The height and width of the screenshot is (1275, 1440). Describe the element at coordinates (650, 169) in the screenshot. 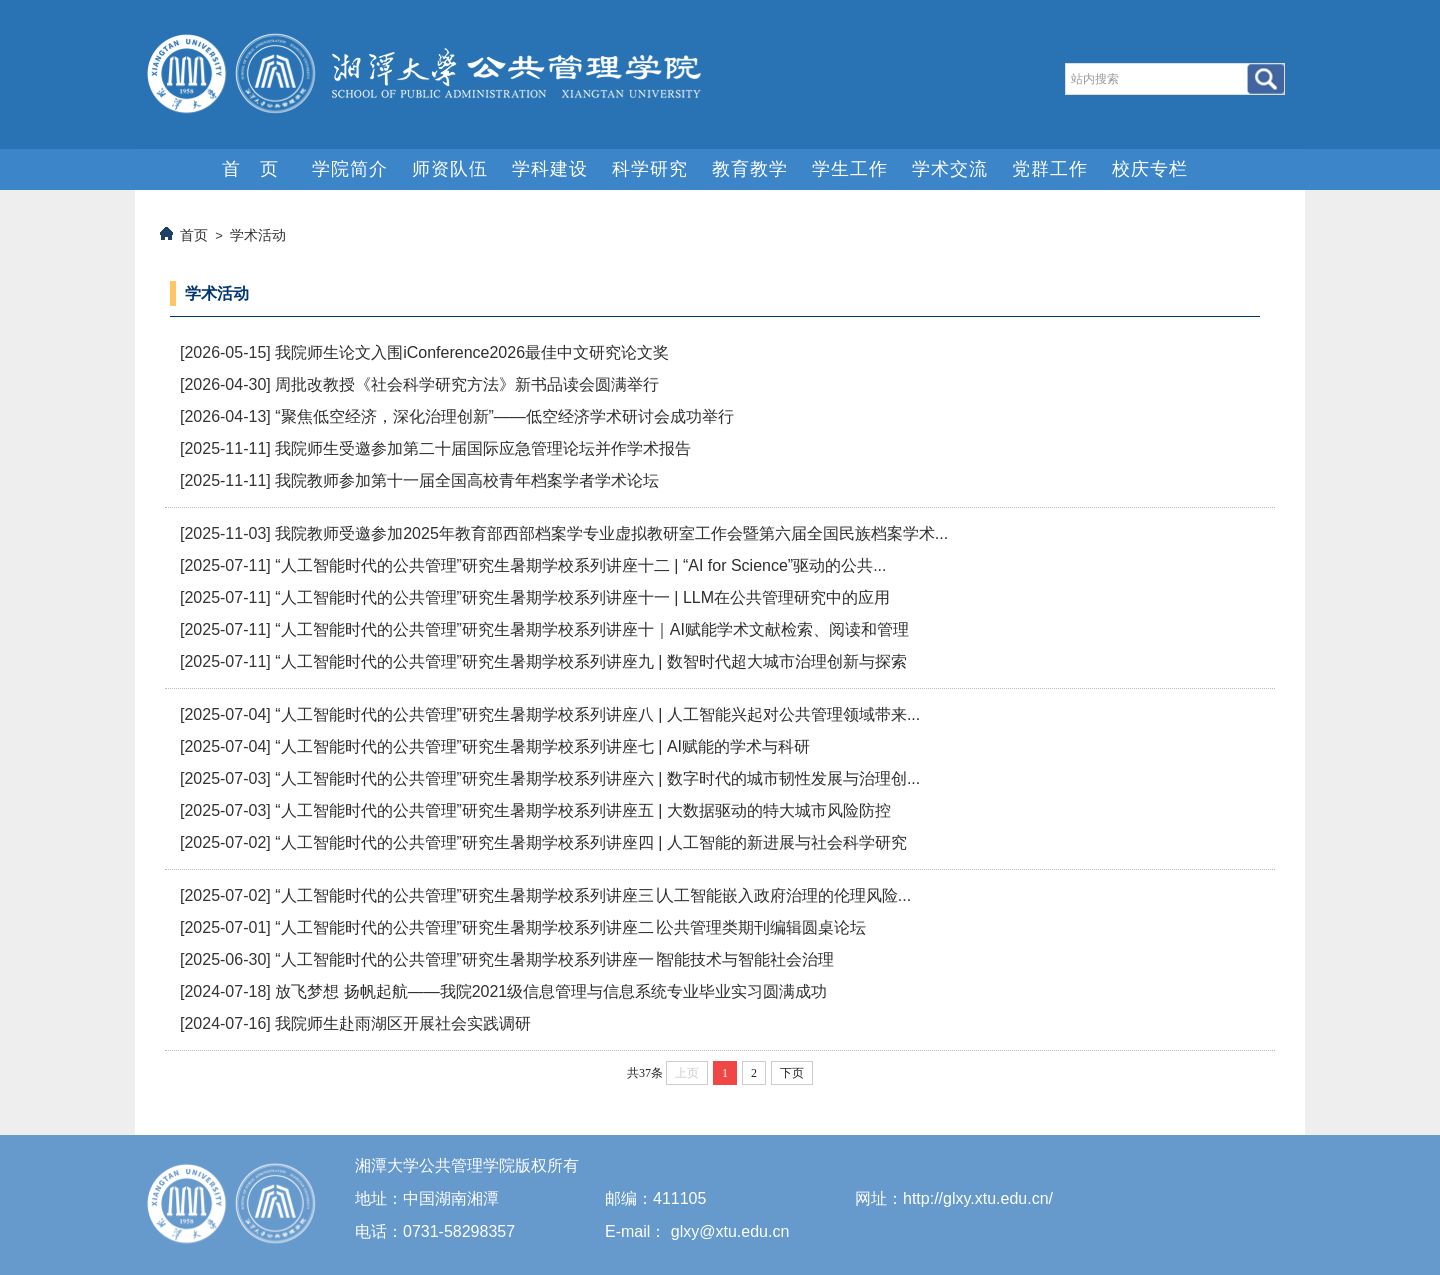

I see `科学研究` at that location.